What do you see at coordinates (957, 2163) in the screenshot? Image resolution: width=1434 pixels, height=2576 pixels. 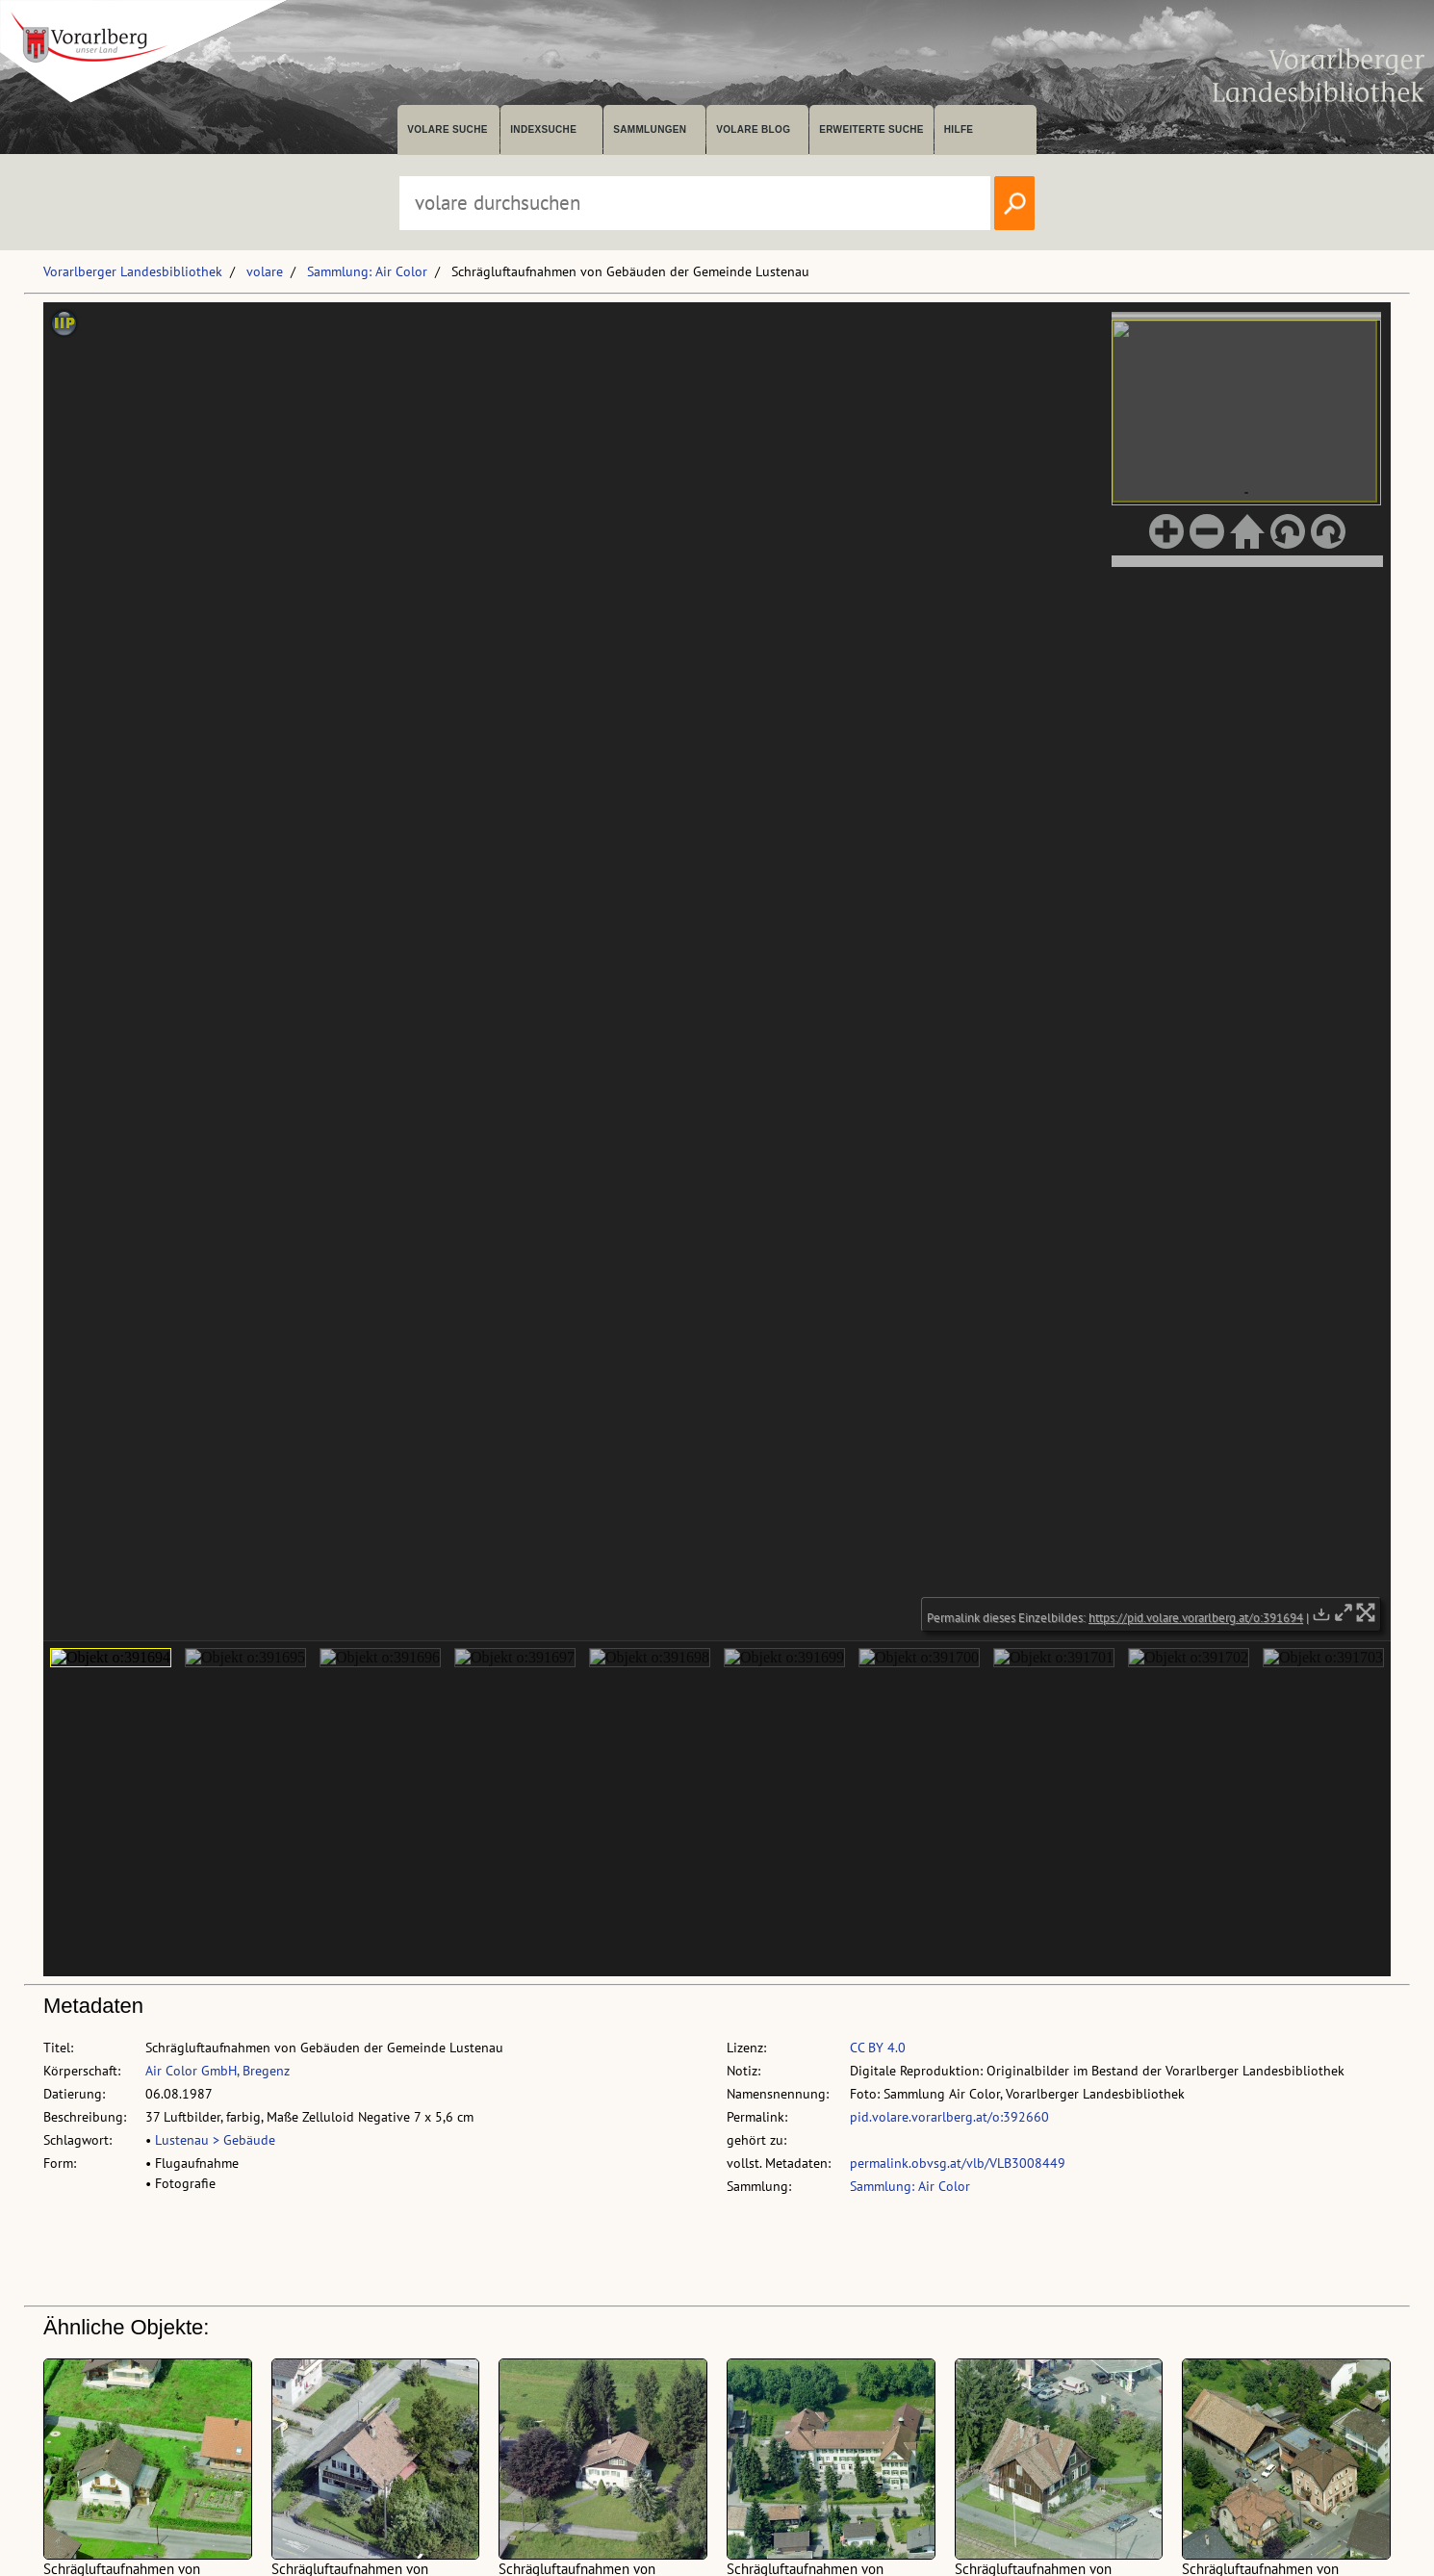 I see `permalink.obvsg.at/vlb/VLB3008449` at bounding box center [957, 2163].